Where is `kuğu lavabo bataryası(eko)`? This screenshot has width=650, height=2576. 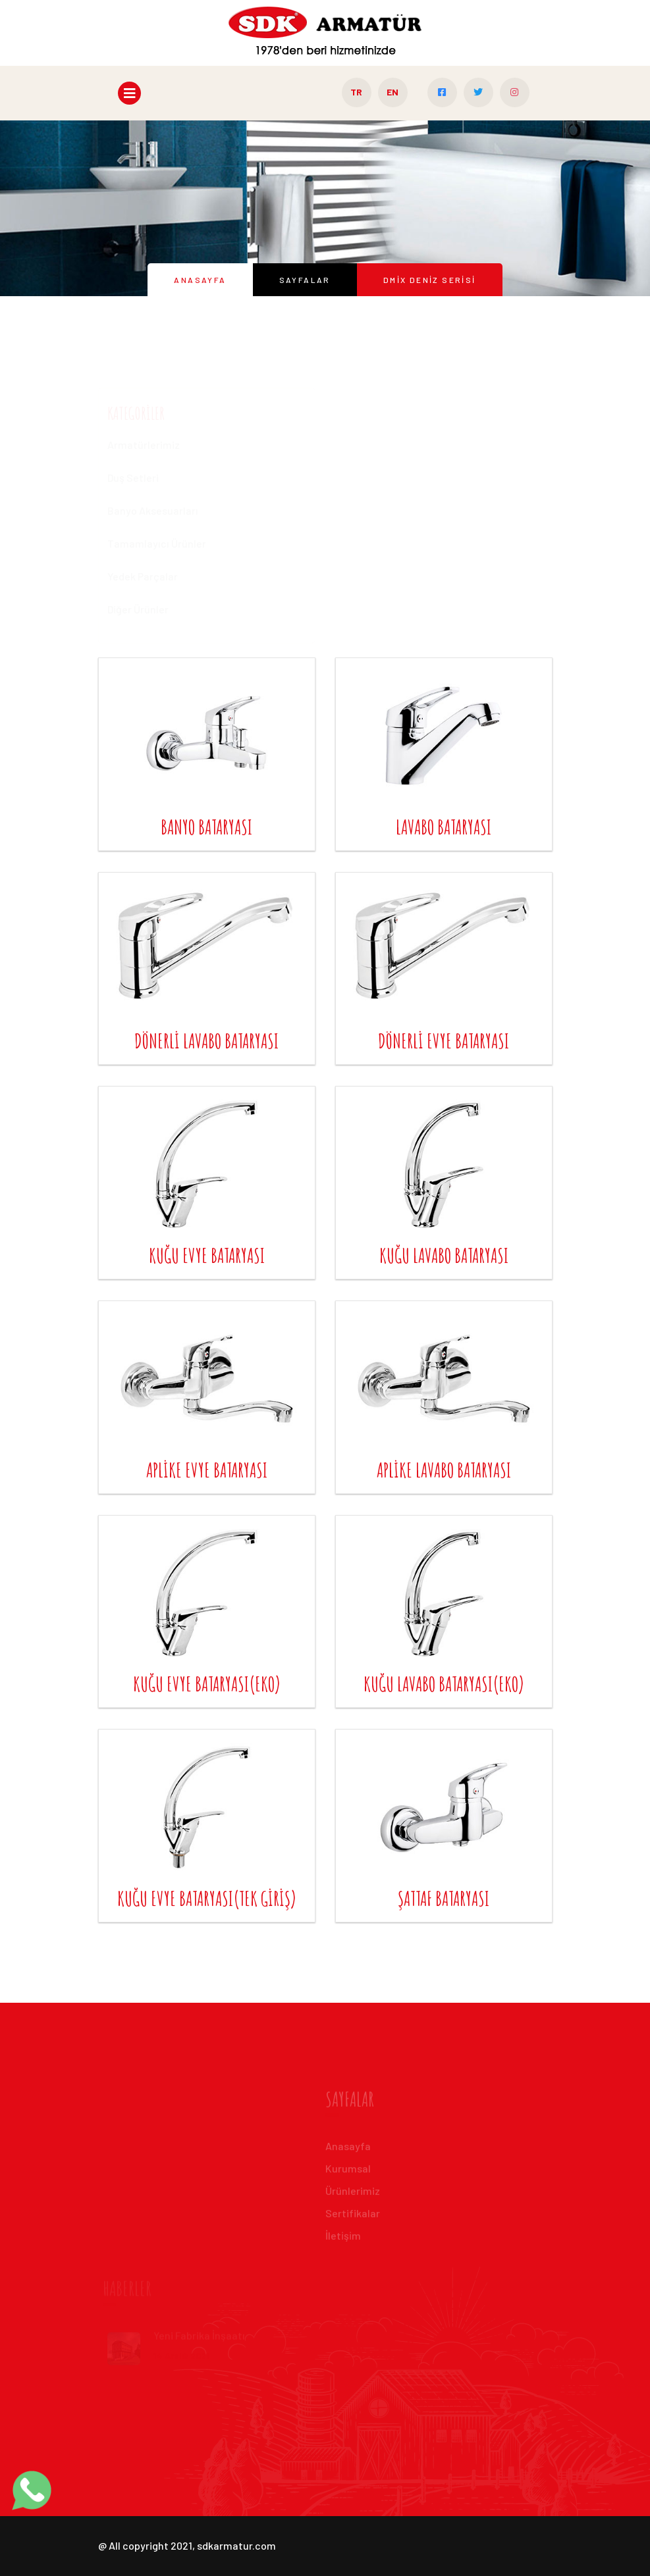 kuğu lavabo bataryası(eko) is located at coordinates (444, 1684).